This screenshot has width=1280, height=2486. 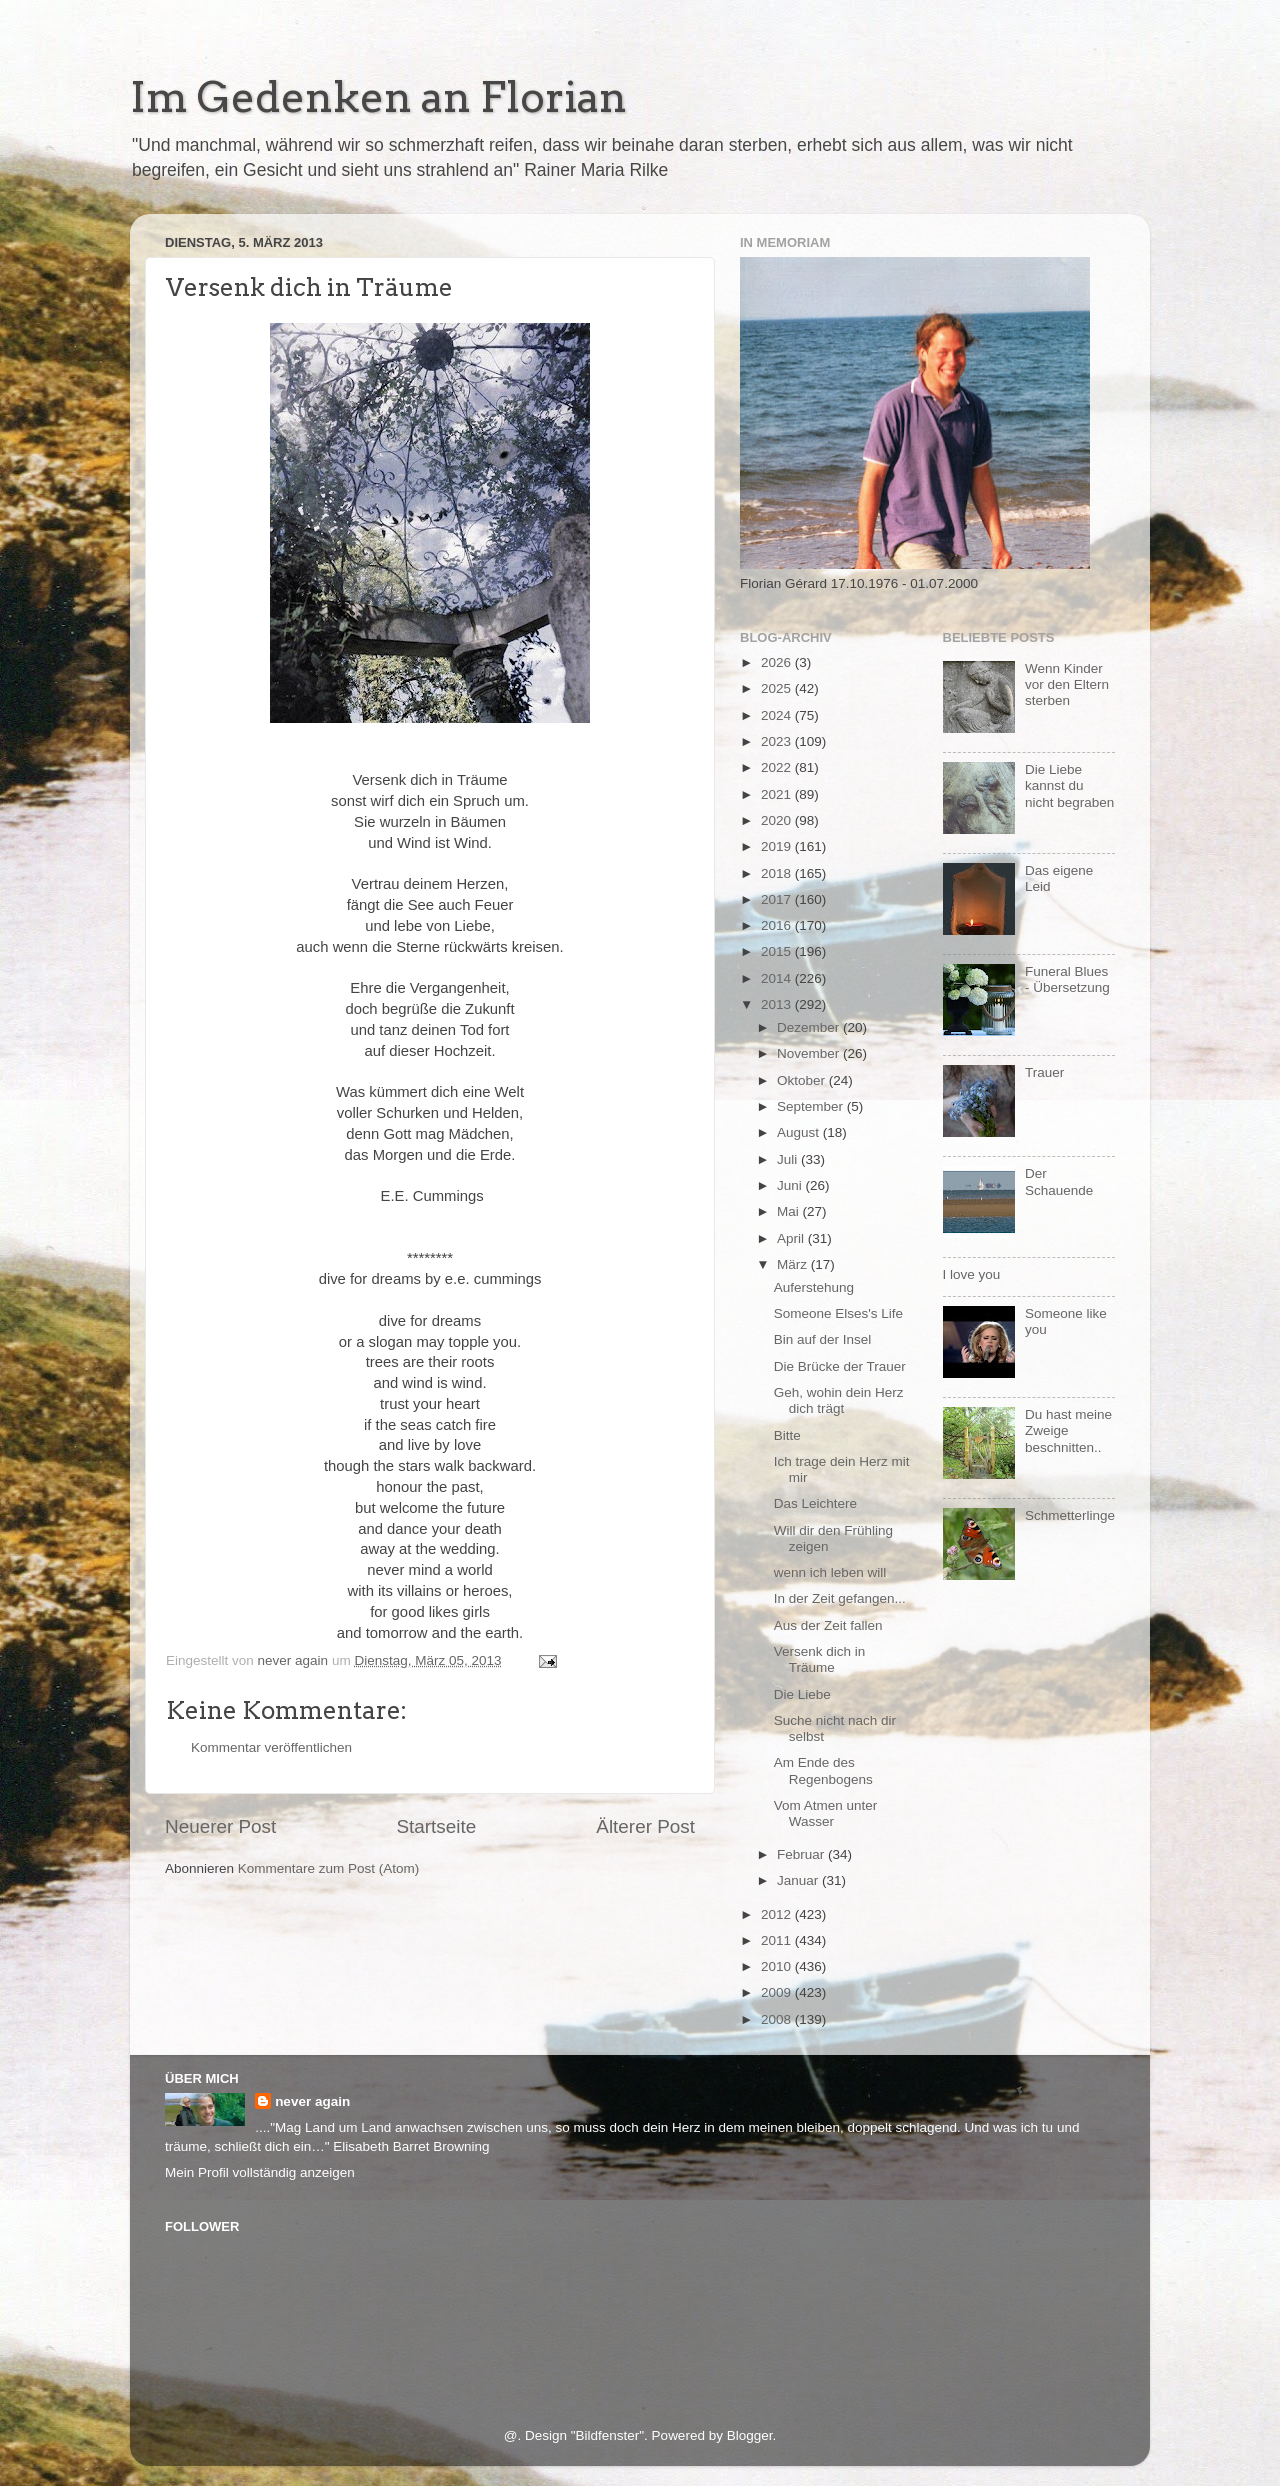 I want to click on 2011, so click(x=778, y=1940).